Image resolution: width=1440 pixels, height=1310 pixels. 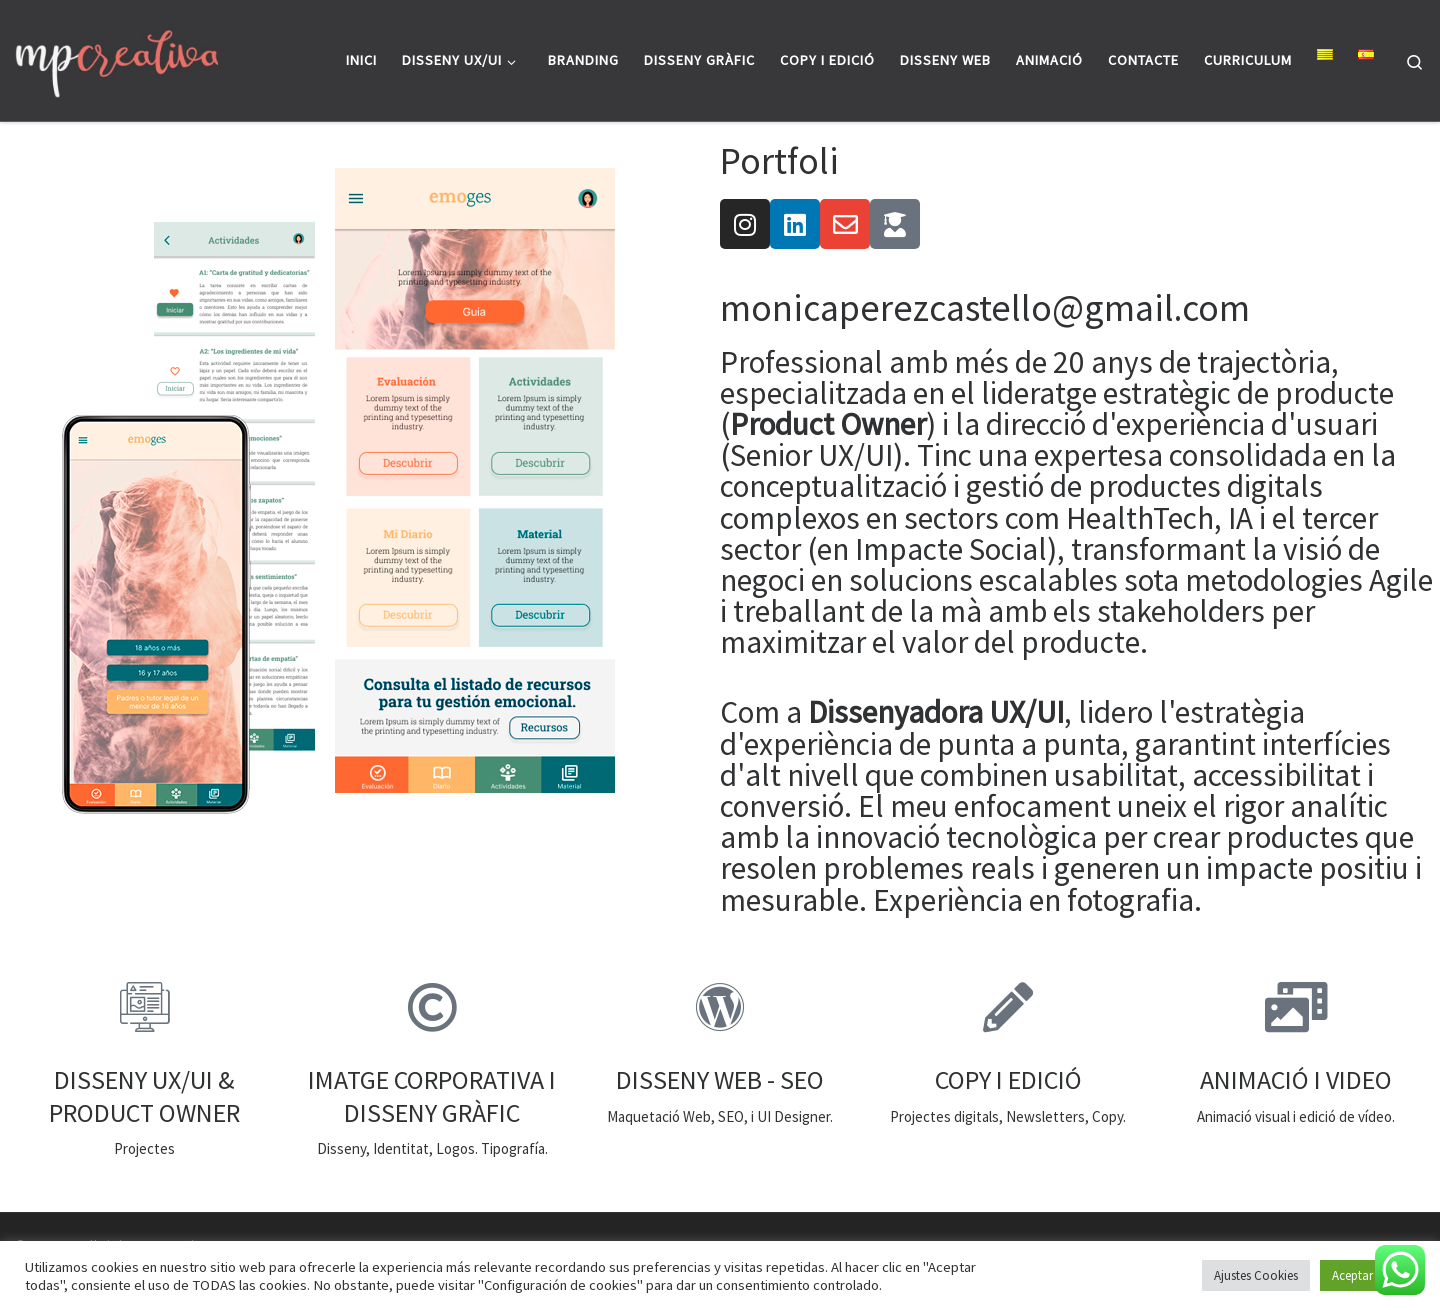 What do you see at coordinates (1296, 1007) in the screenshot?
I see `[ANIMACIÓ I VIDEO]` at bounding box center [1296, 1007].